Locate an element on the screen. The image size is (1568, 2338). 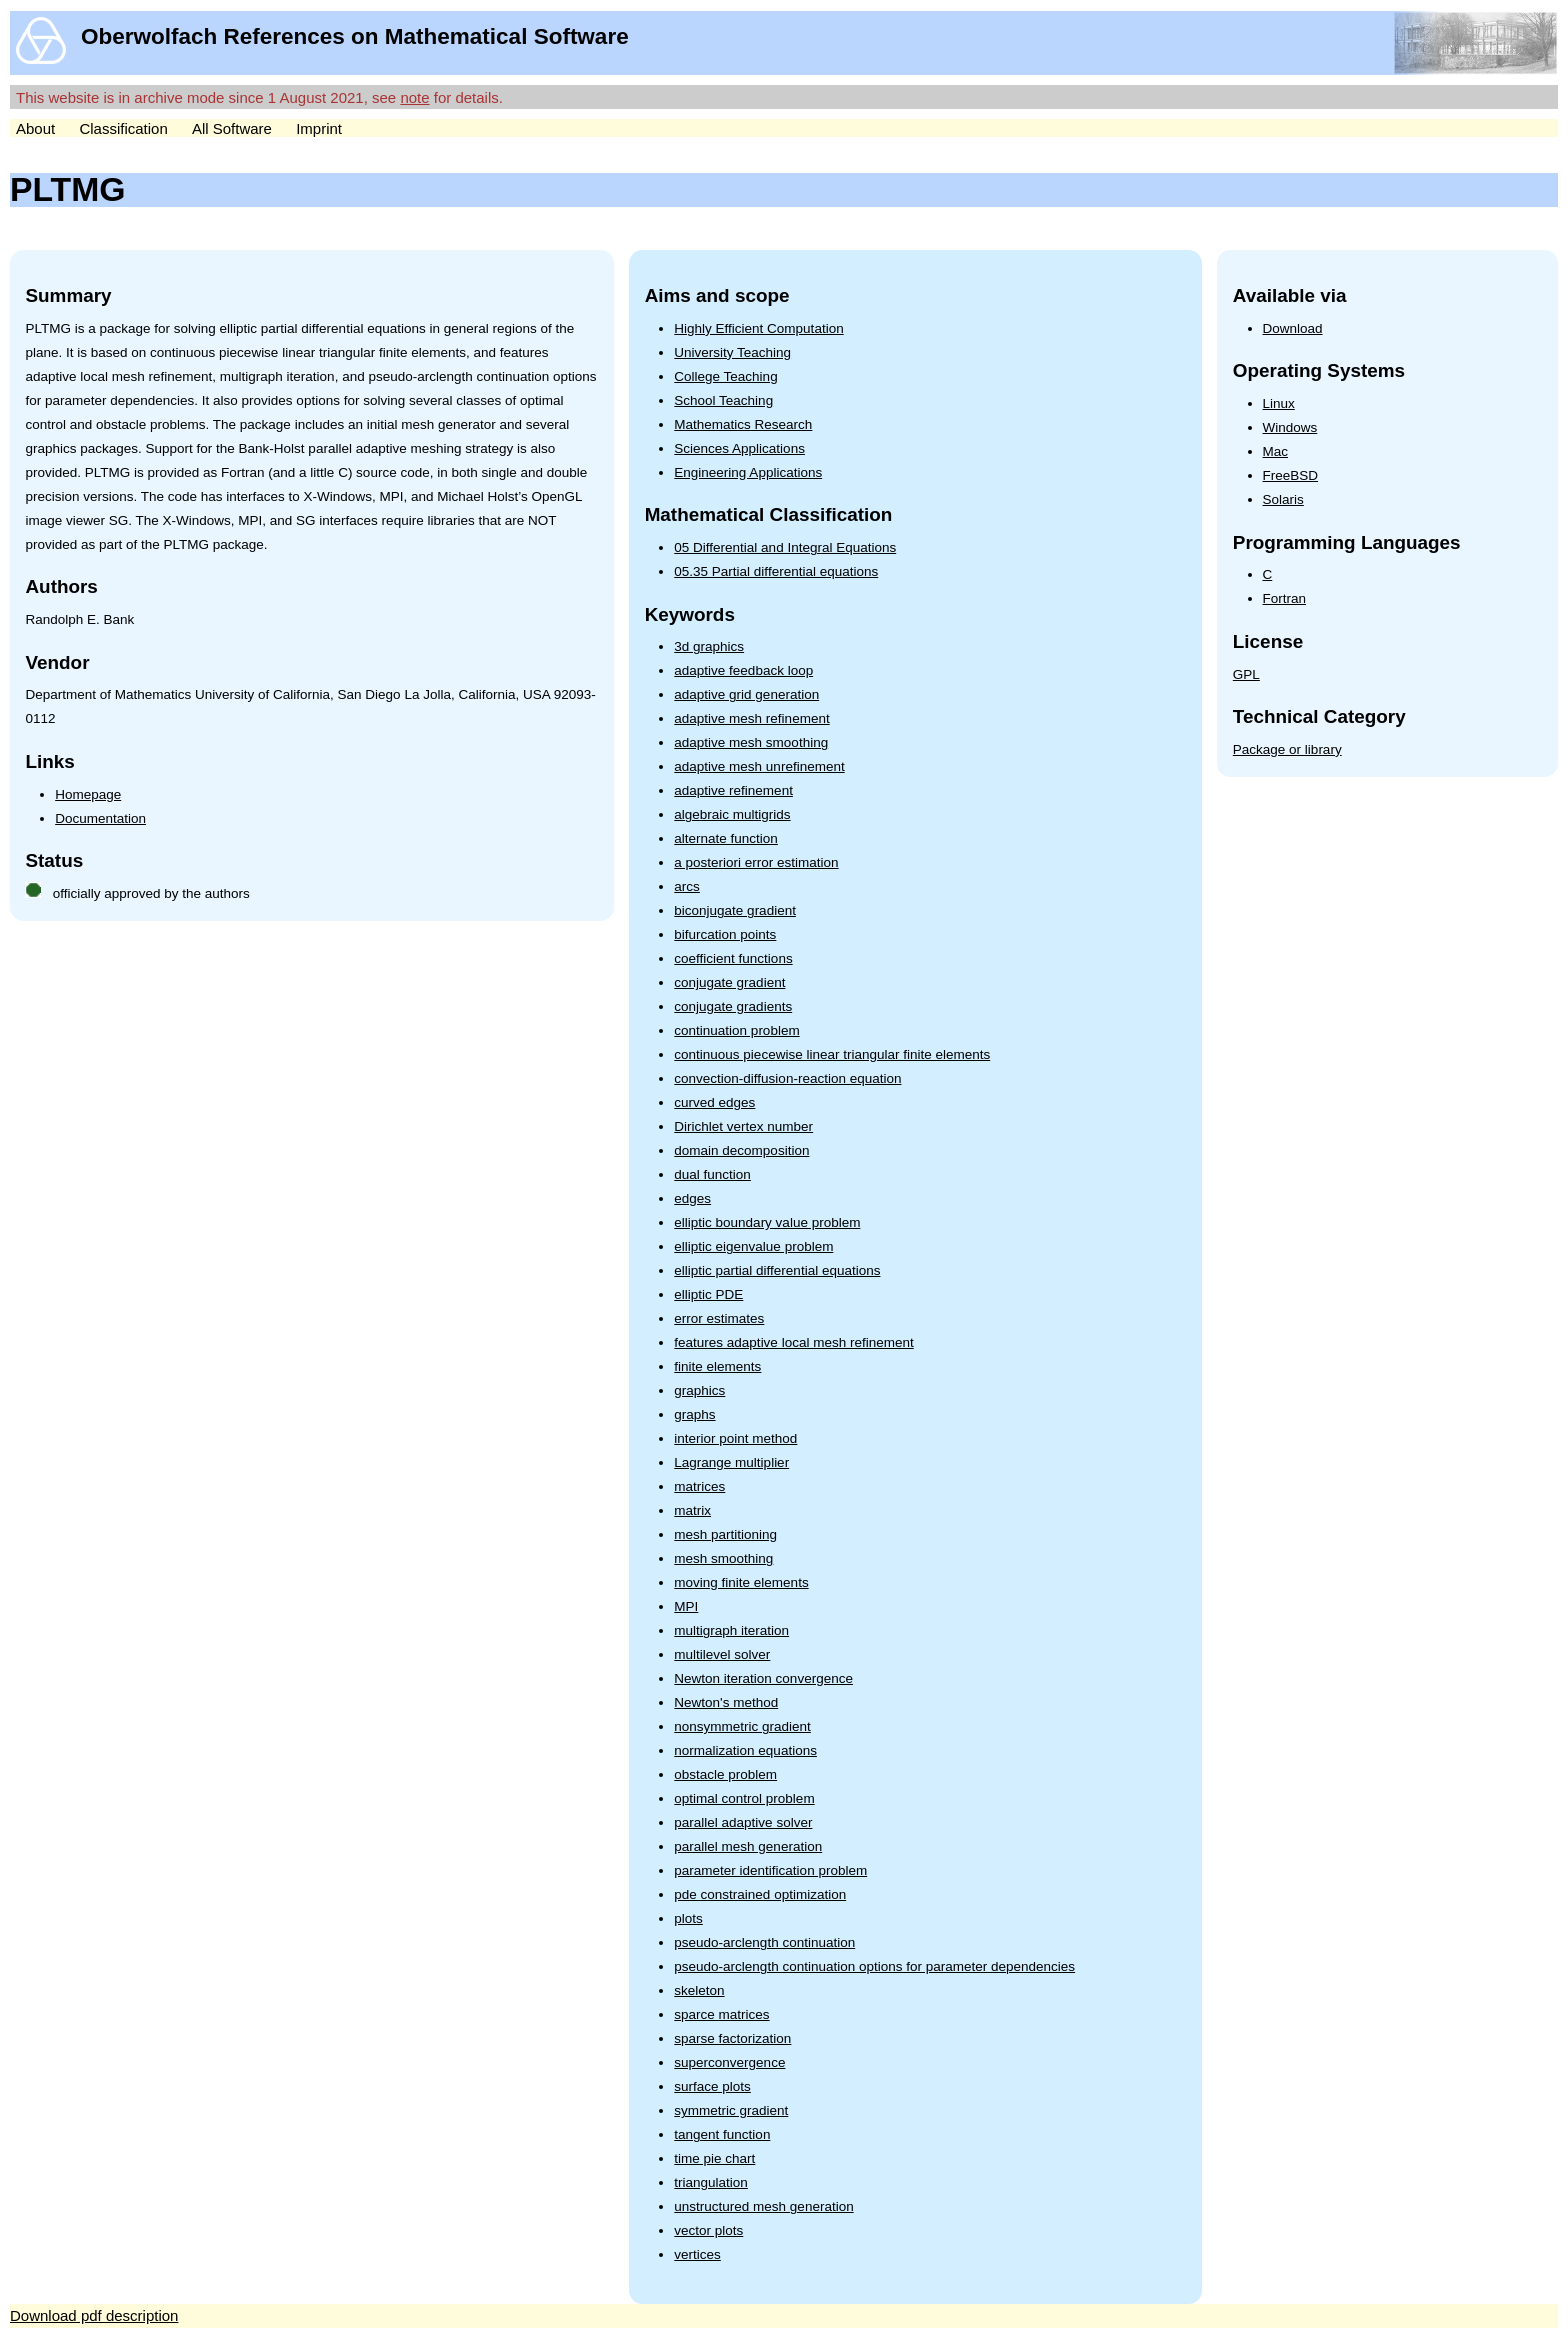
arcs is located at coordinates (687, 886).